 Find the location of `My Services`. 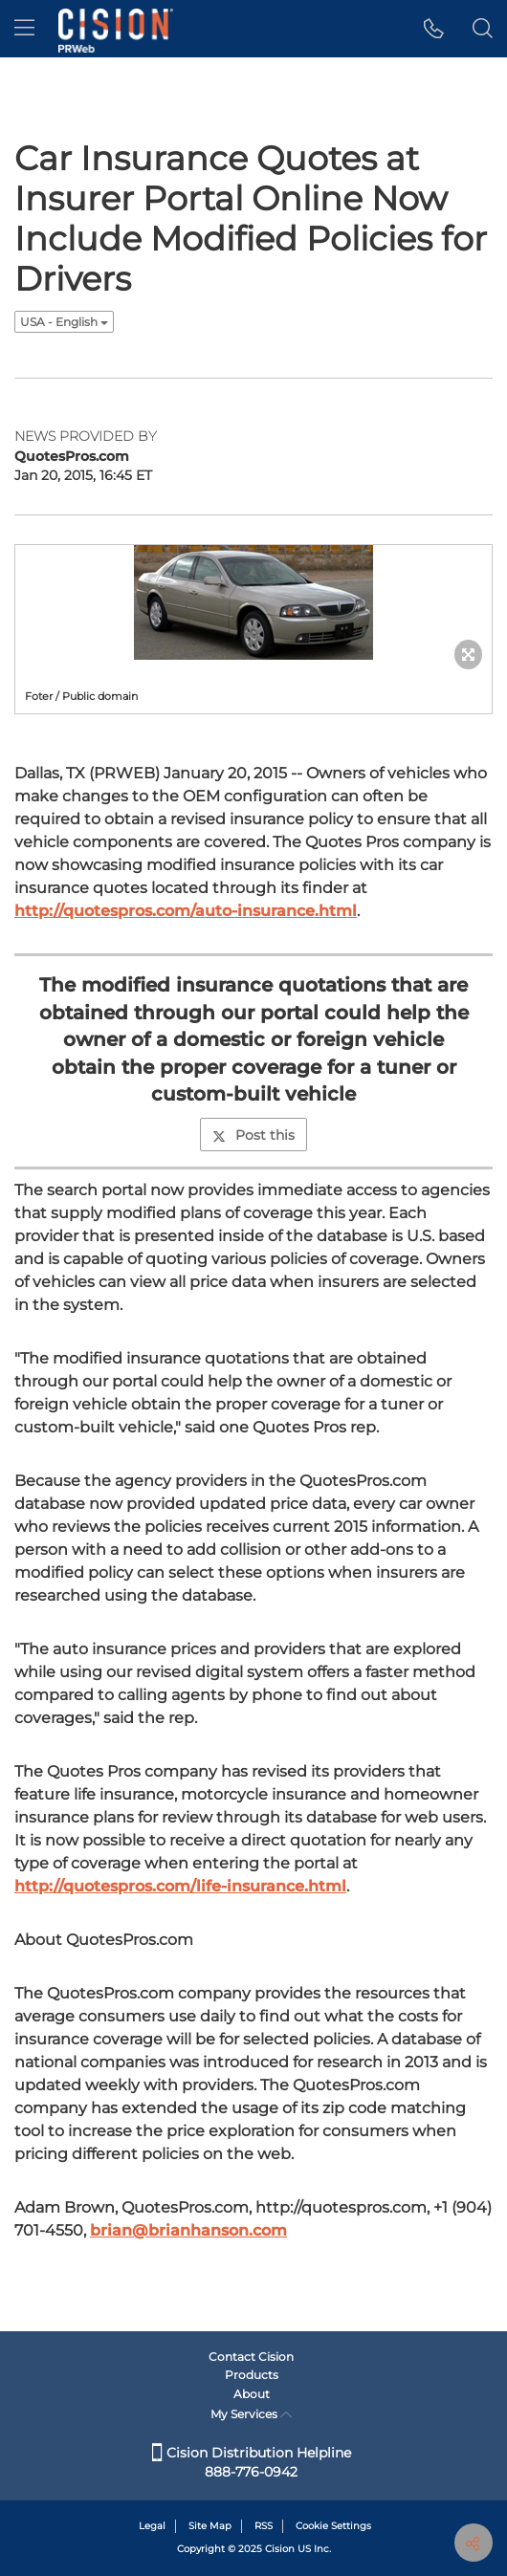

My Services is located at coordinates (251, 2414).